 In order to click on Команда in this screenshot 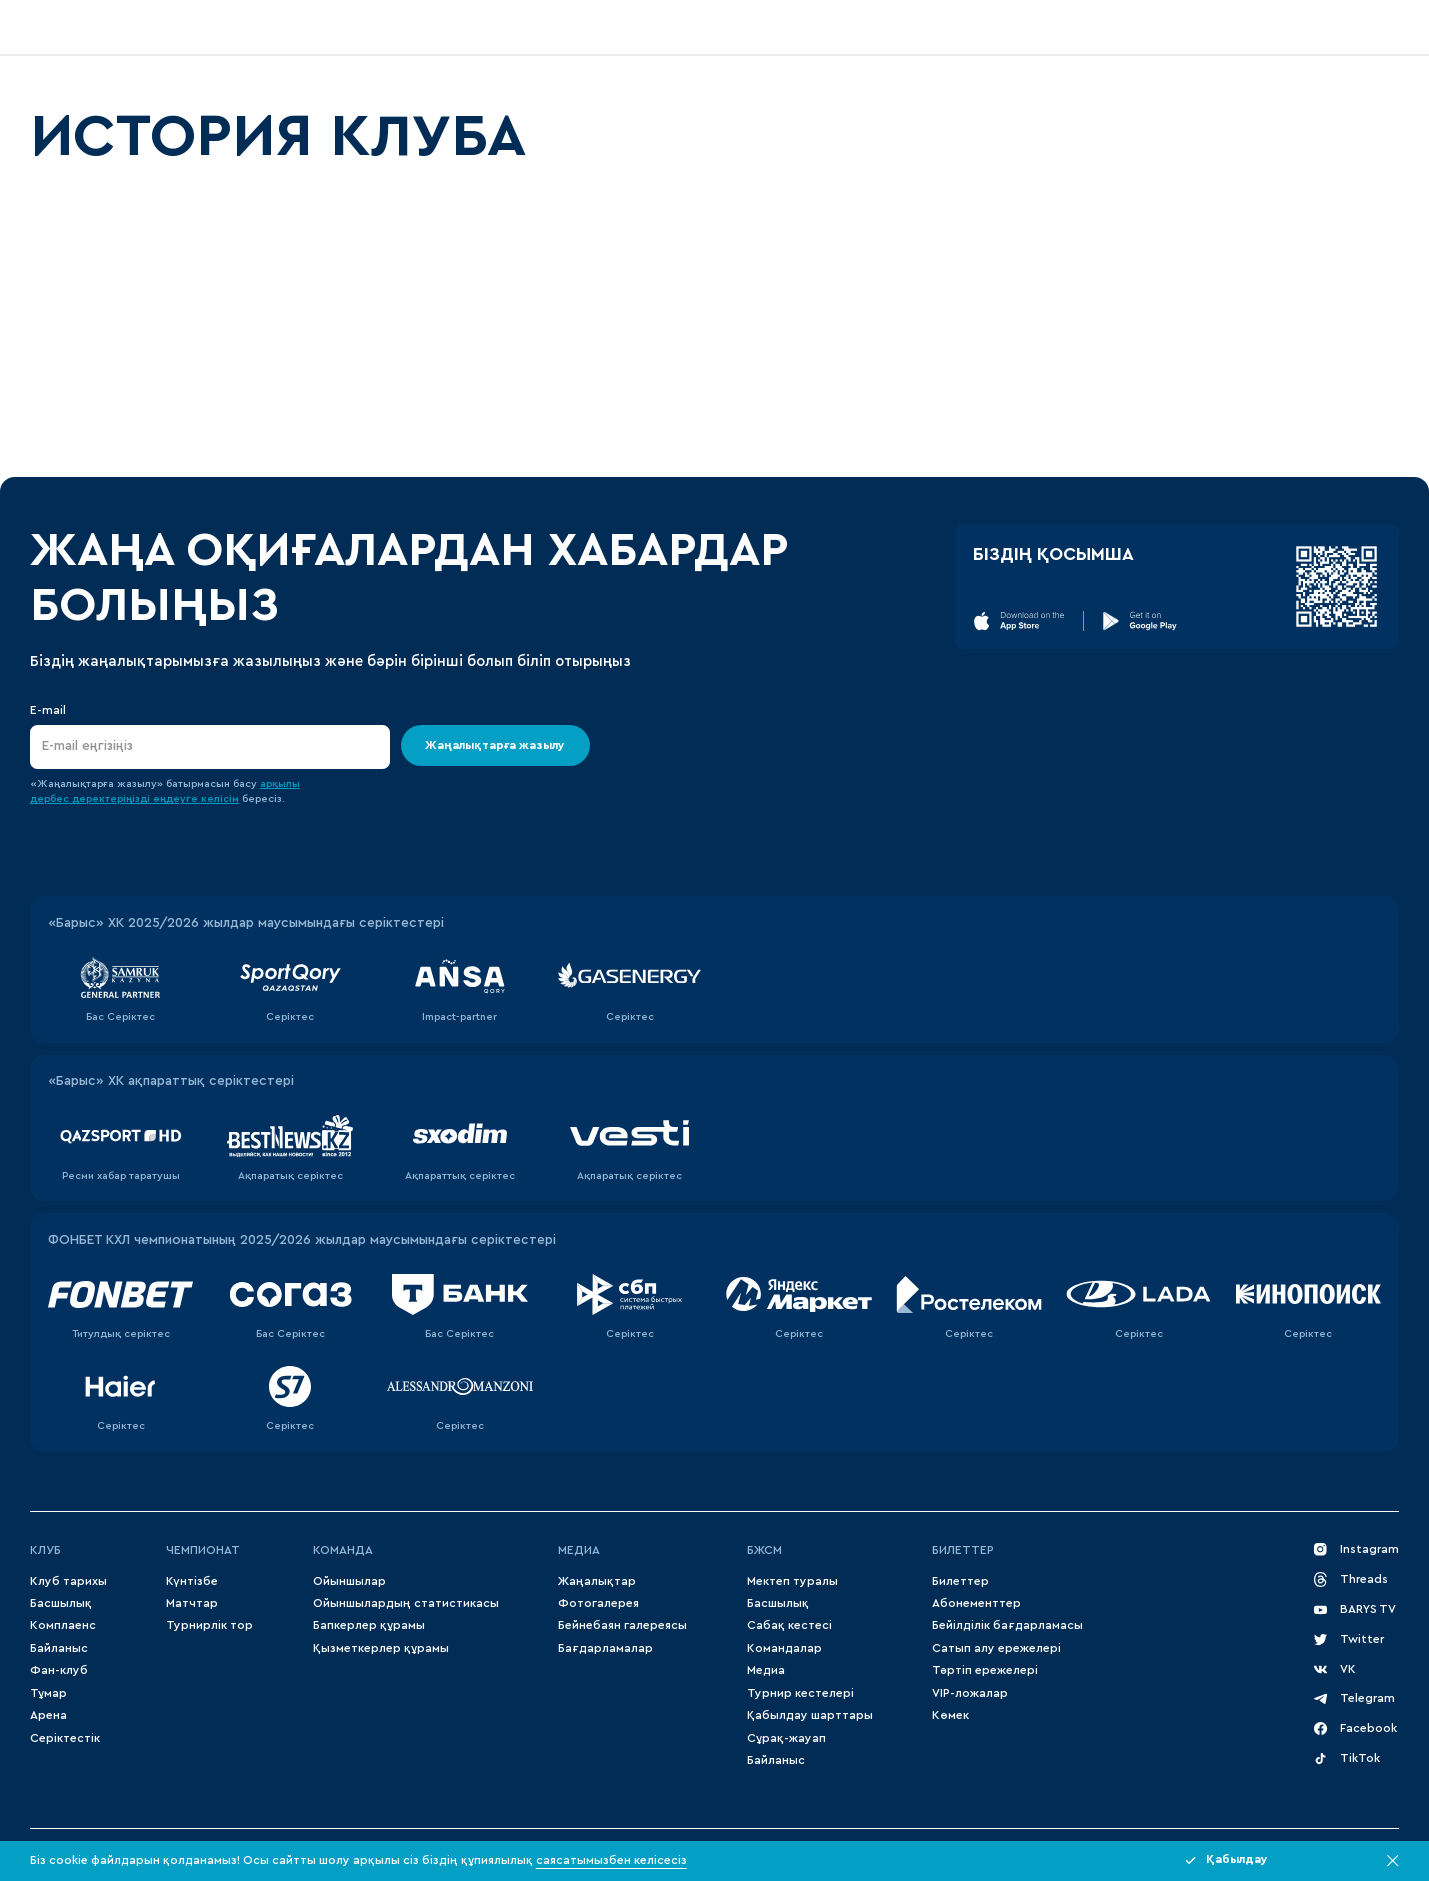, I will do `click(343, 1550)`.